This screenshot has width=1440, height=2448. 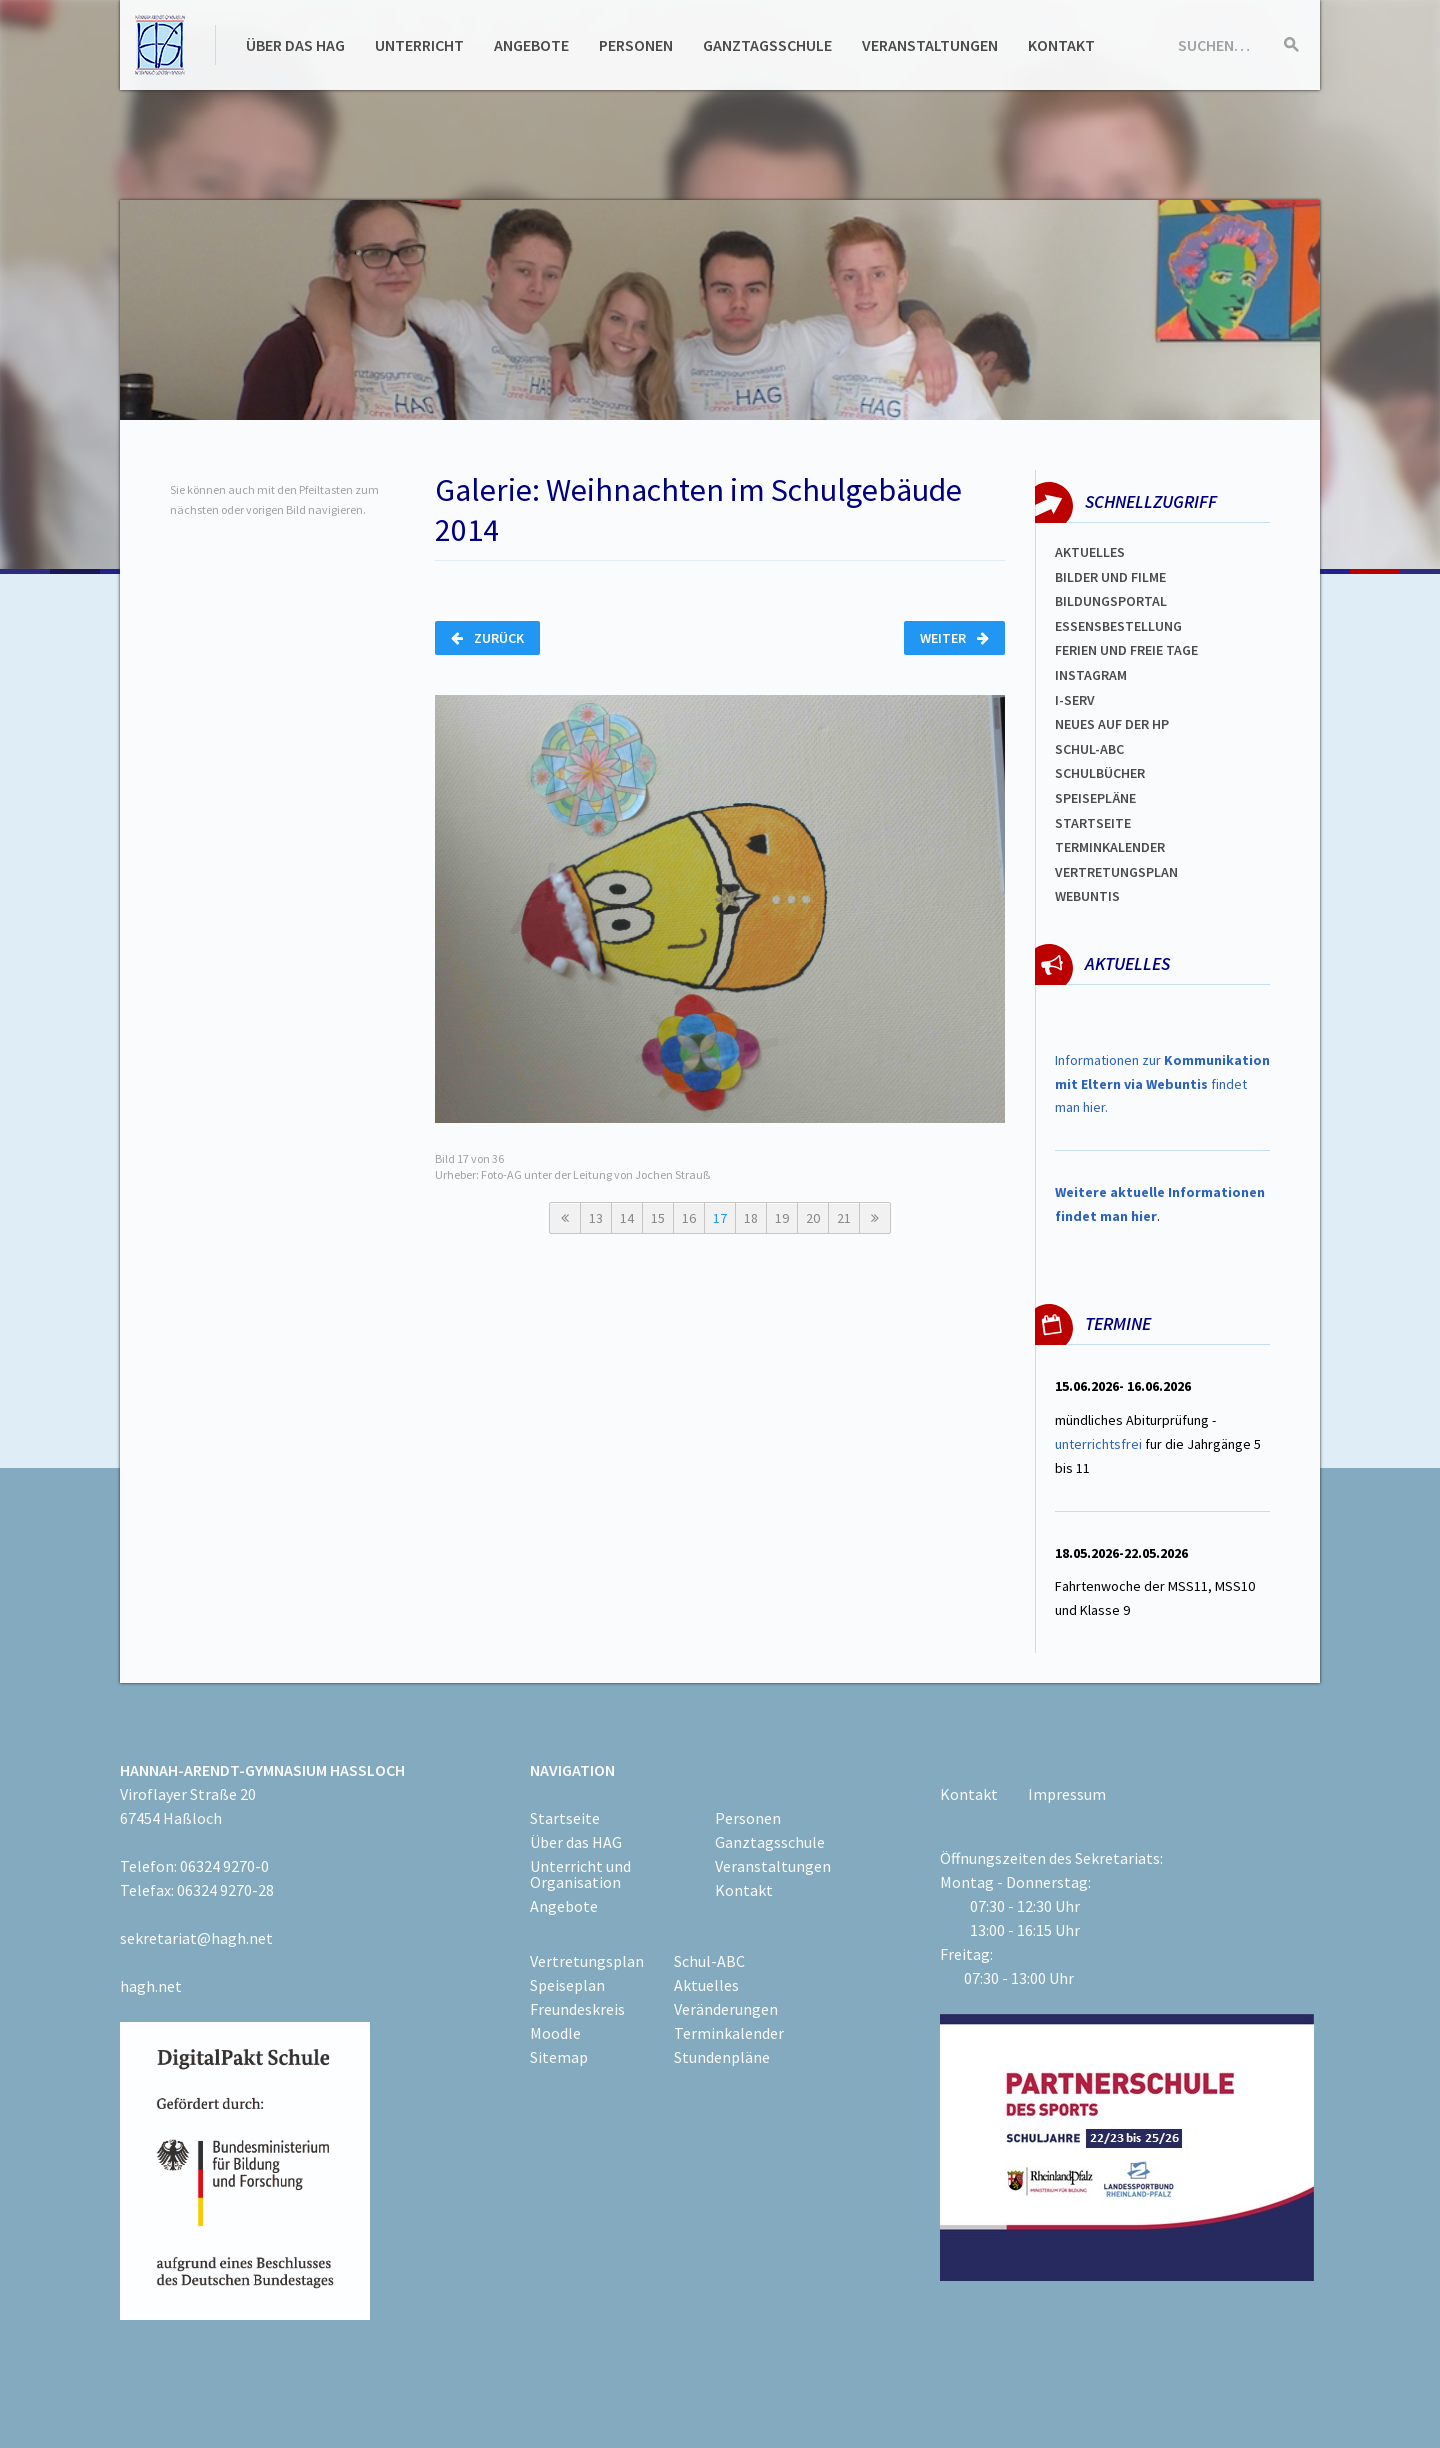 What do you see at coordinates (555, 2033) in the screenshot?
I see `Moodle` at bounding box center [555, 2033].